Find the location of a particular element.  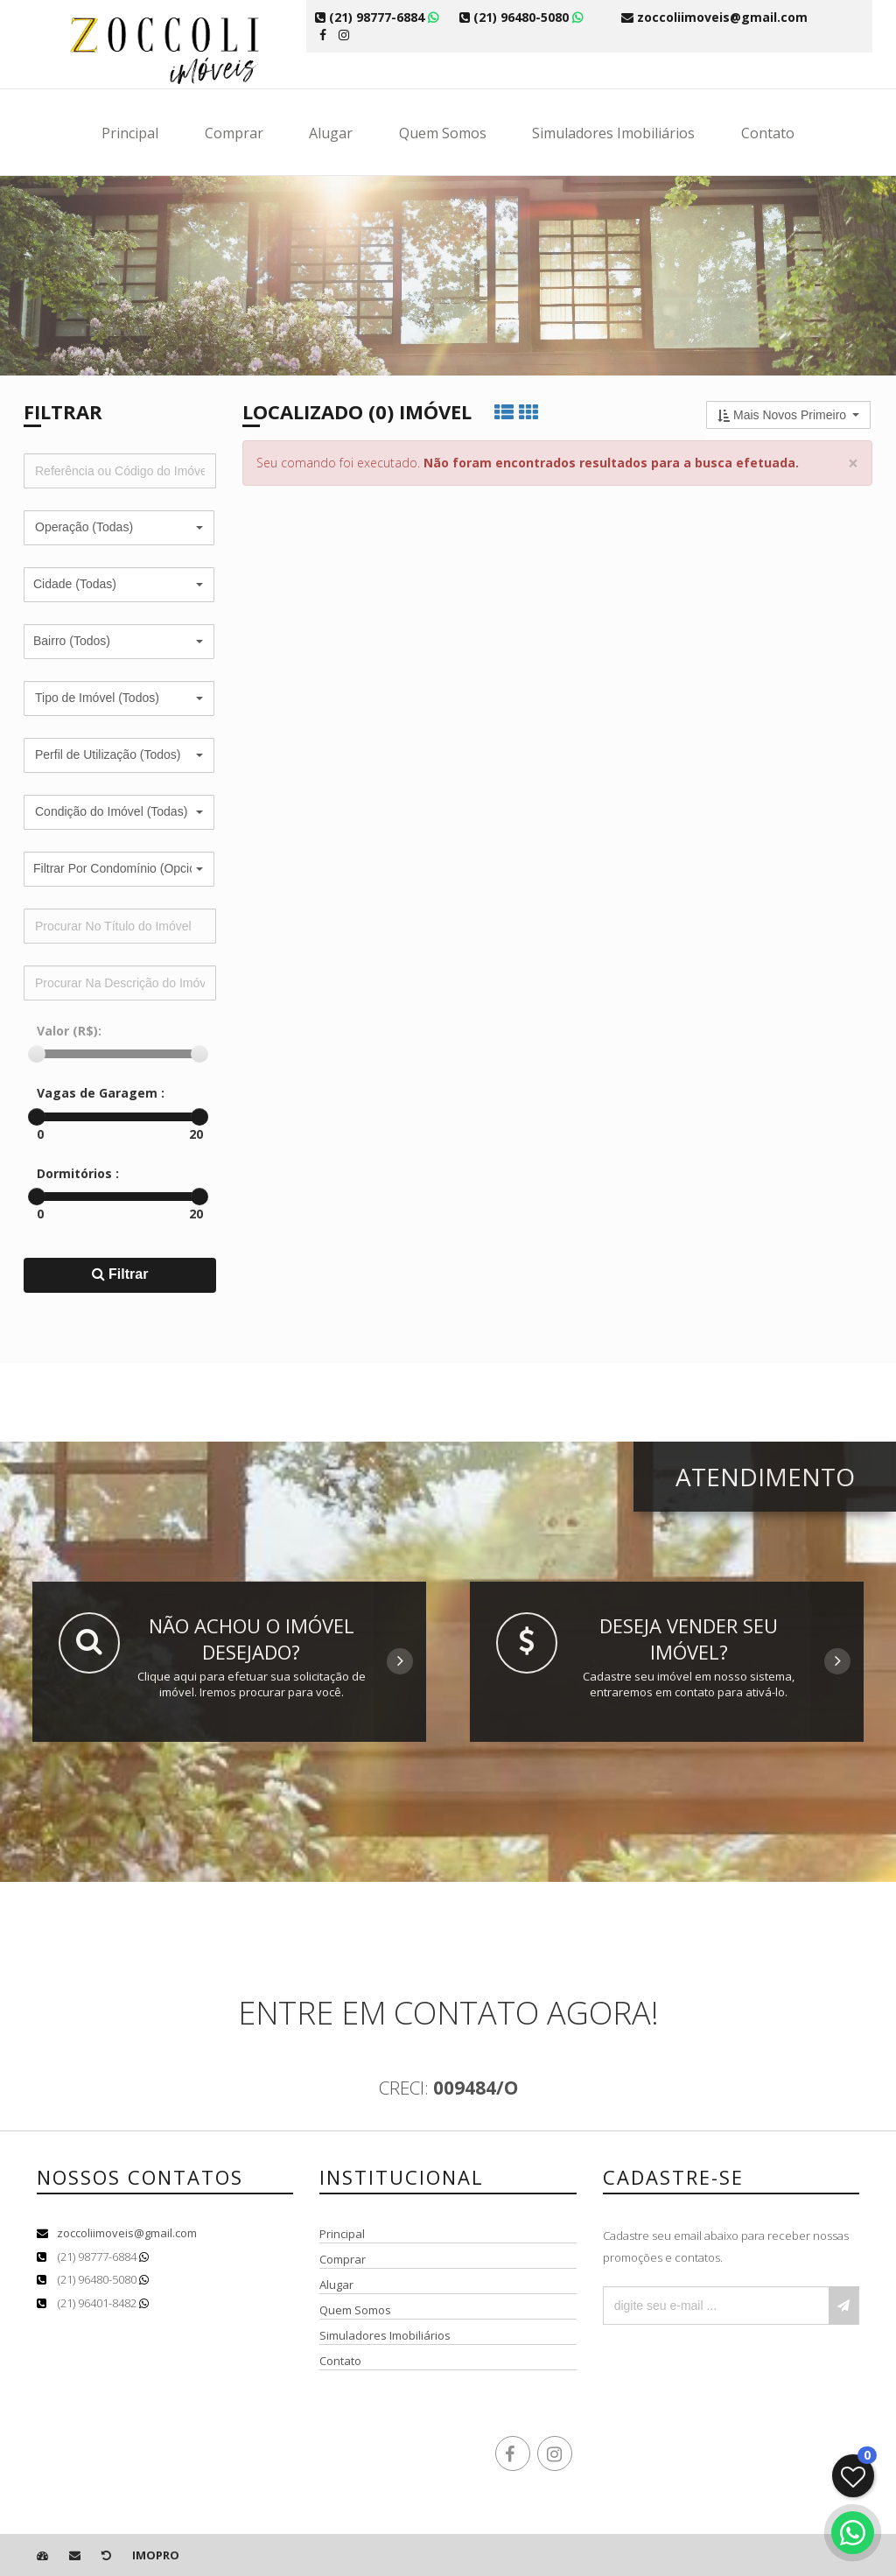

Filtrar is located at coordinates (120, 1274).